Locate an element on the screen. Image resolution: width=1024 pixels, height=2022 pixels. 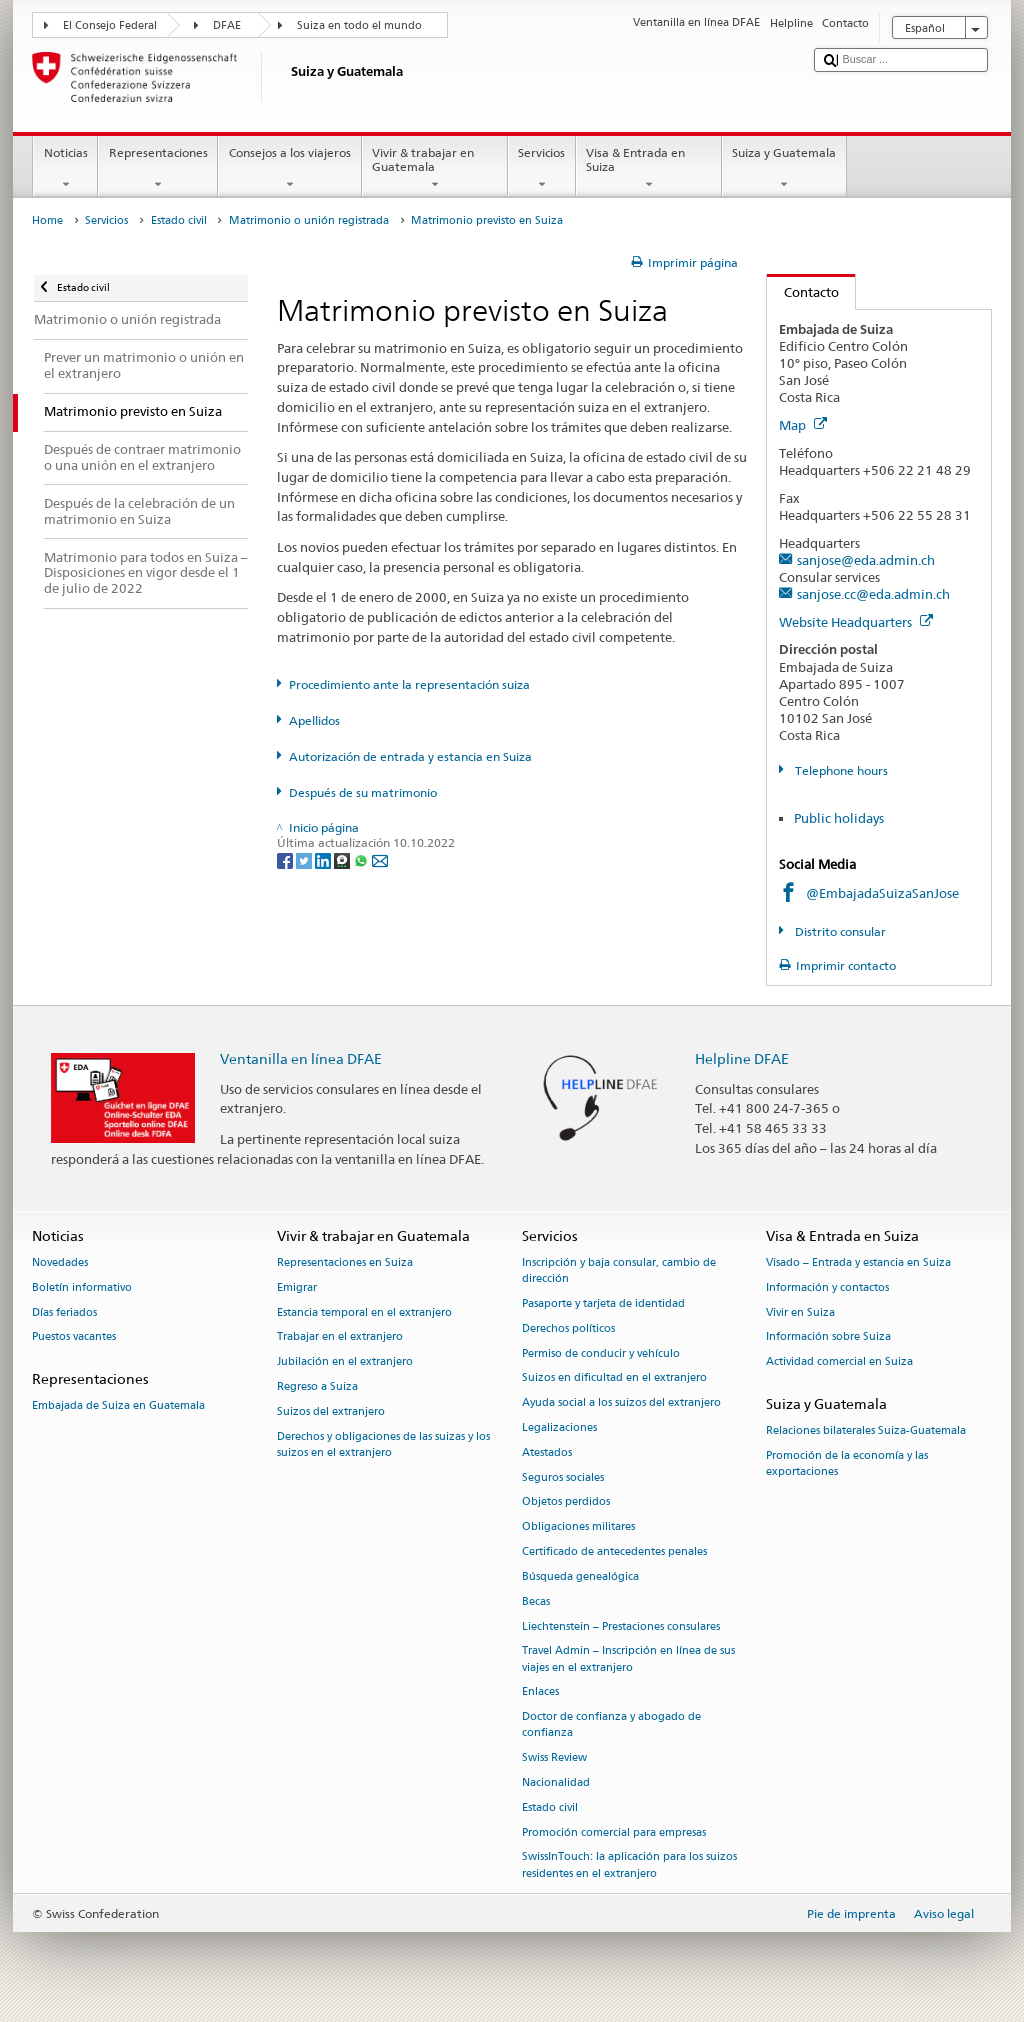
Servicios is located at coordinates (542, 169).